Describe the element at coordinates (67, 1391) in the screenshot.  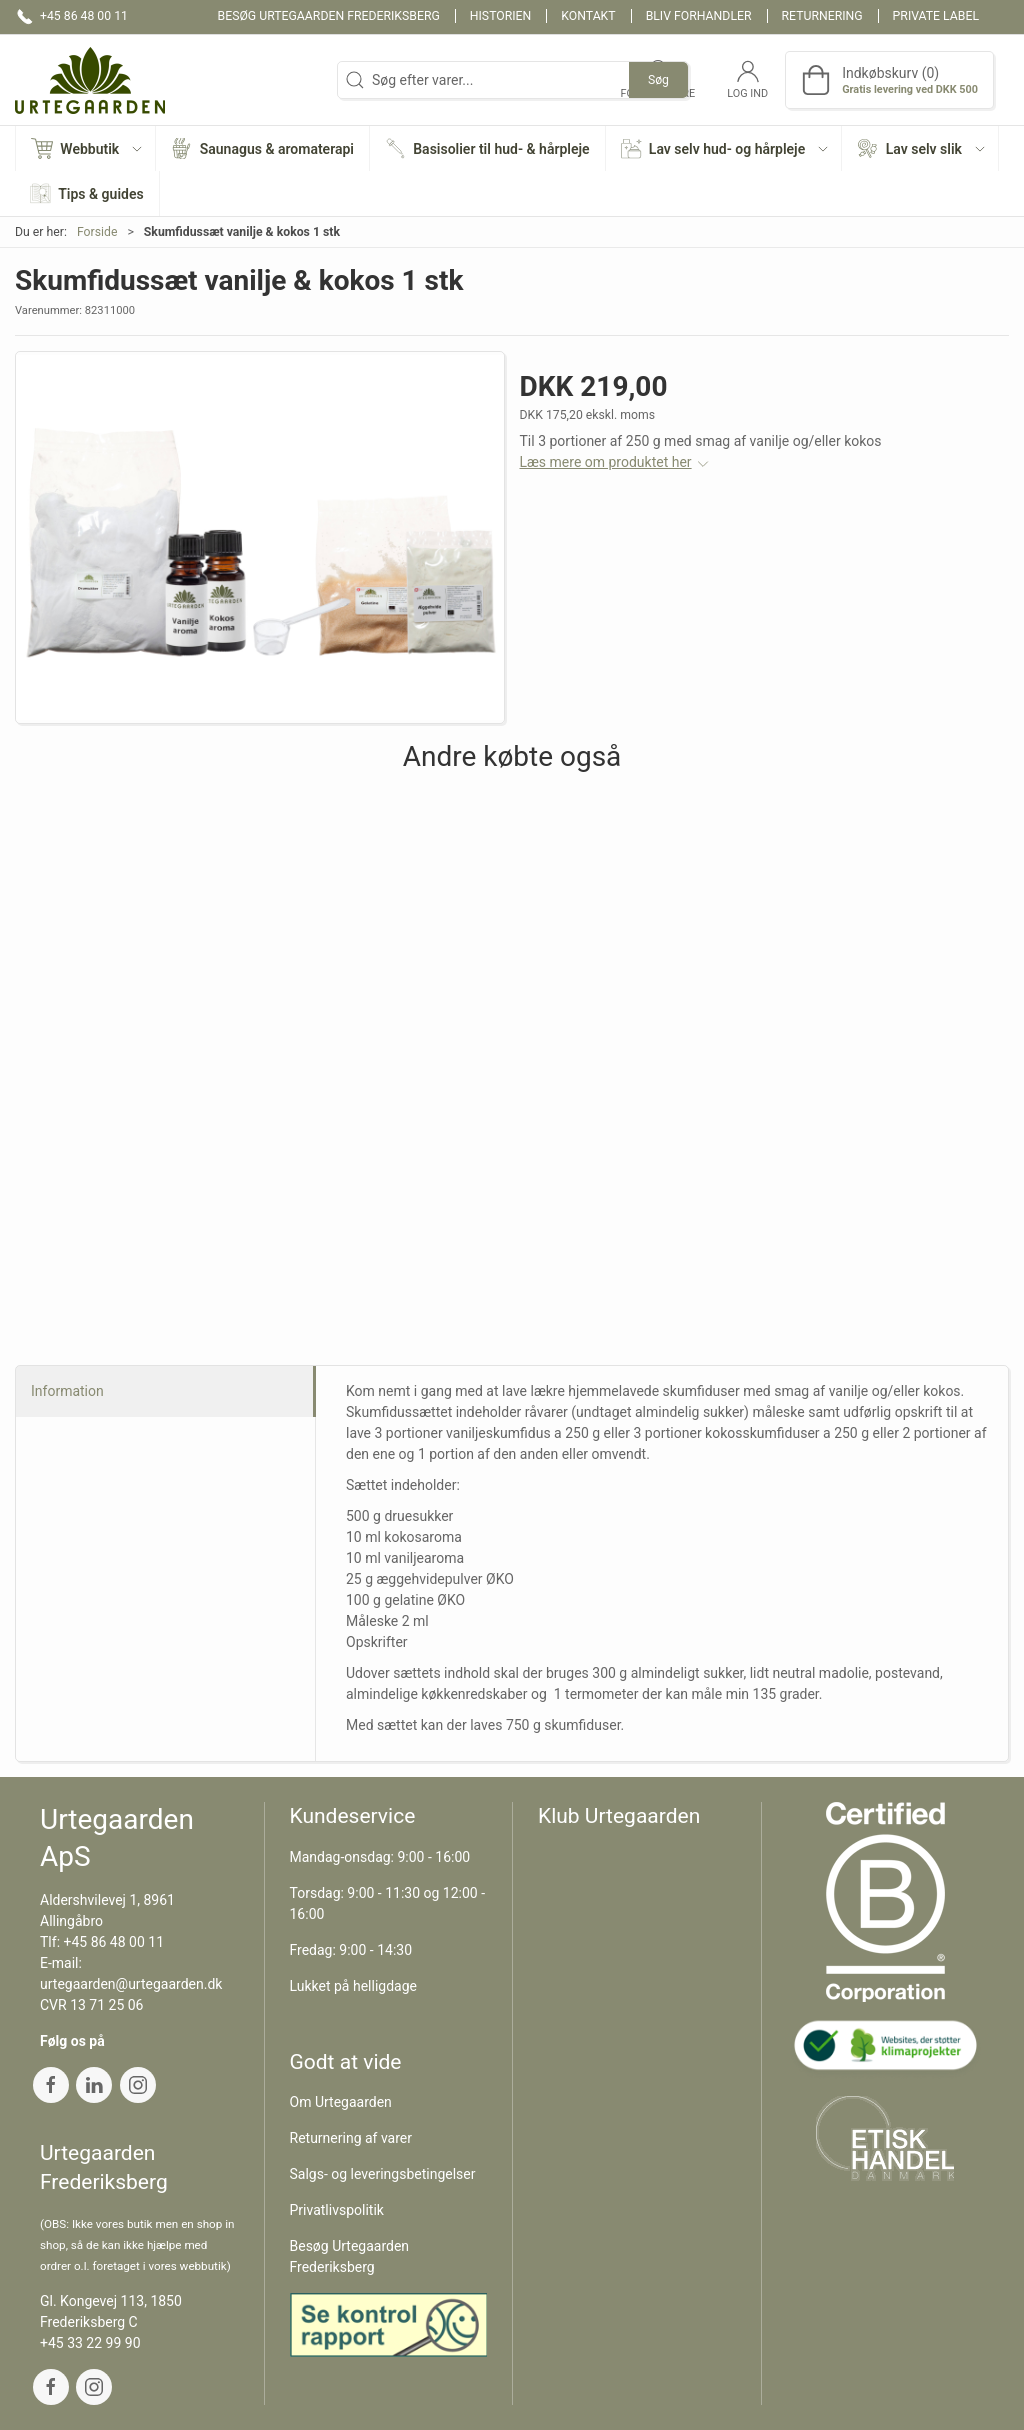
I see `Information [tab]` at that location.